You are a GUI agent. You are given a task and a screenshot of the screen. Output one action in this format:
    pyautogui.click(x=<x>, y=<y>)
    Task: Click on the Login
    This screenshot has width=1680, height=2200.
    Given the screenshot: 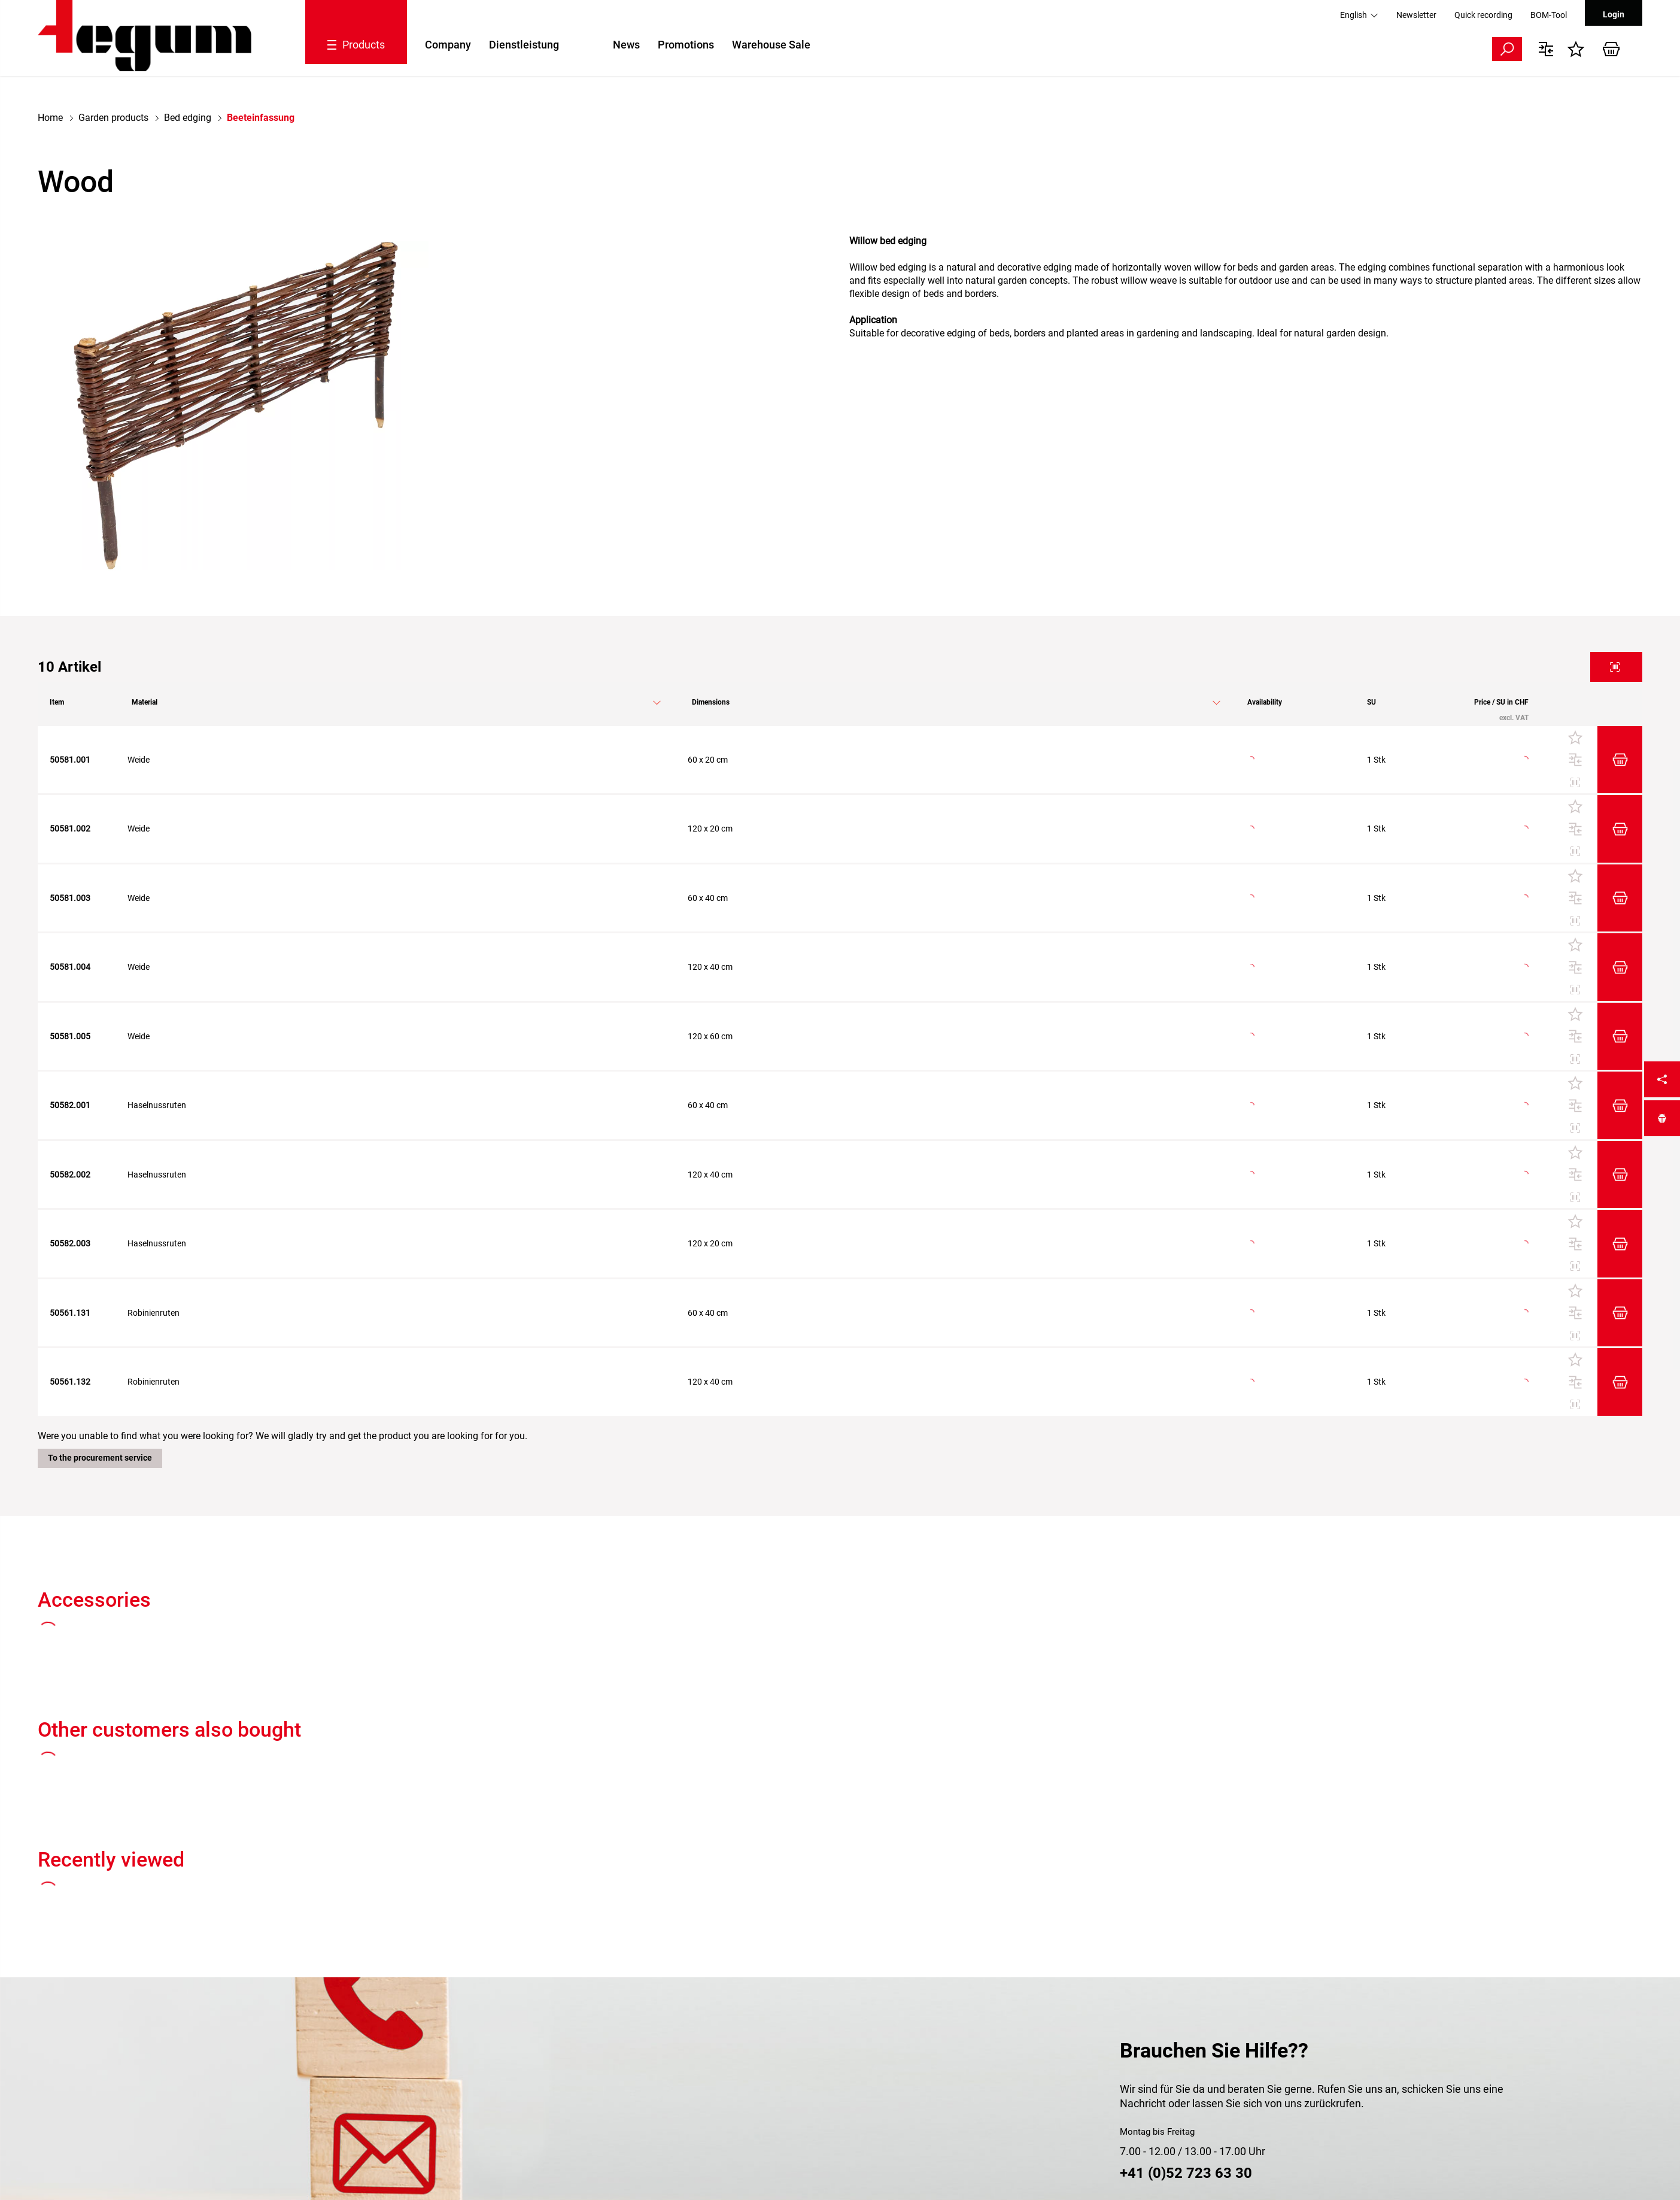 What is the action you would take?
    pyautogui.click(x=1613, y=14)
    